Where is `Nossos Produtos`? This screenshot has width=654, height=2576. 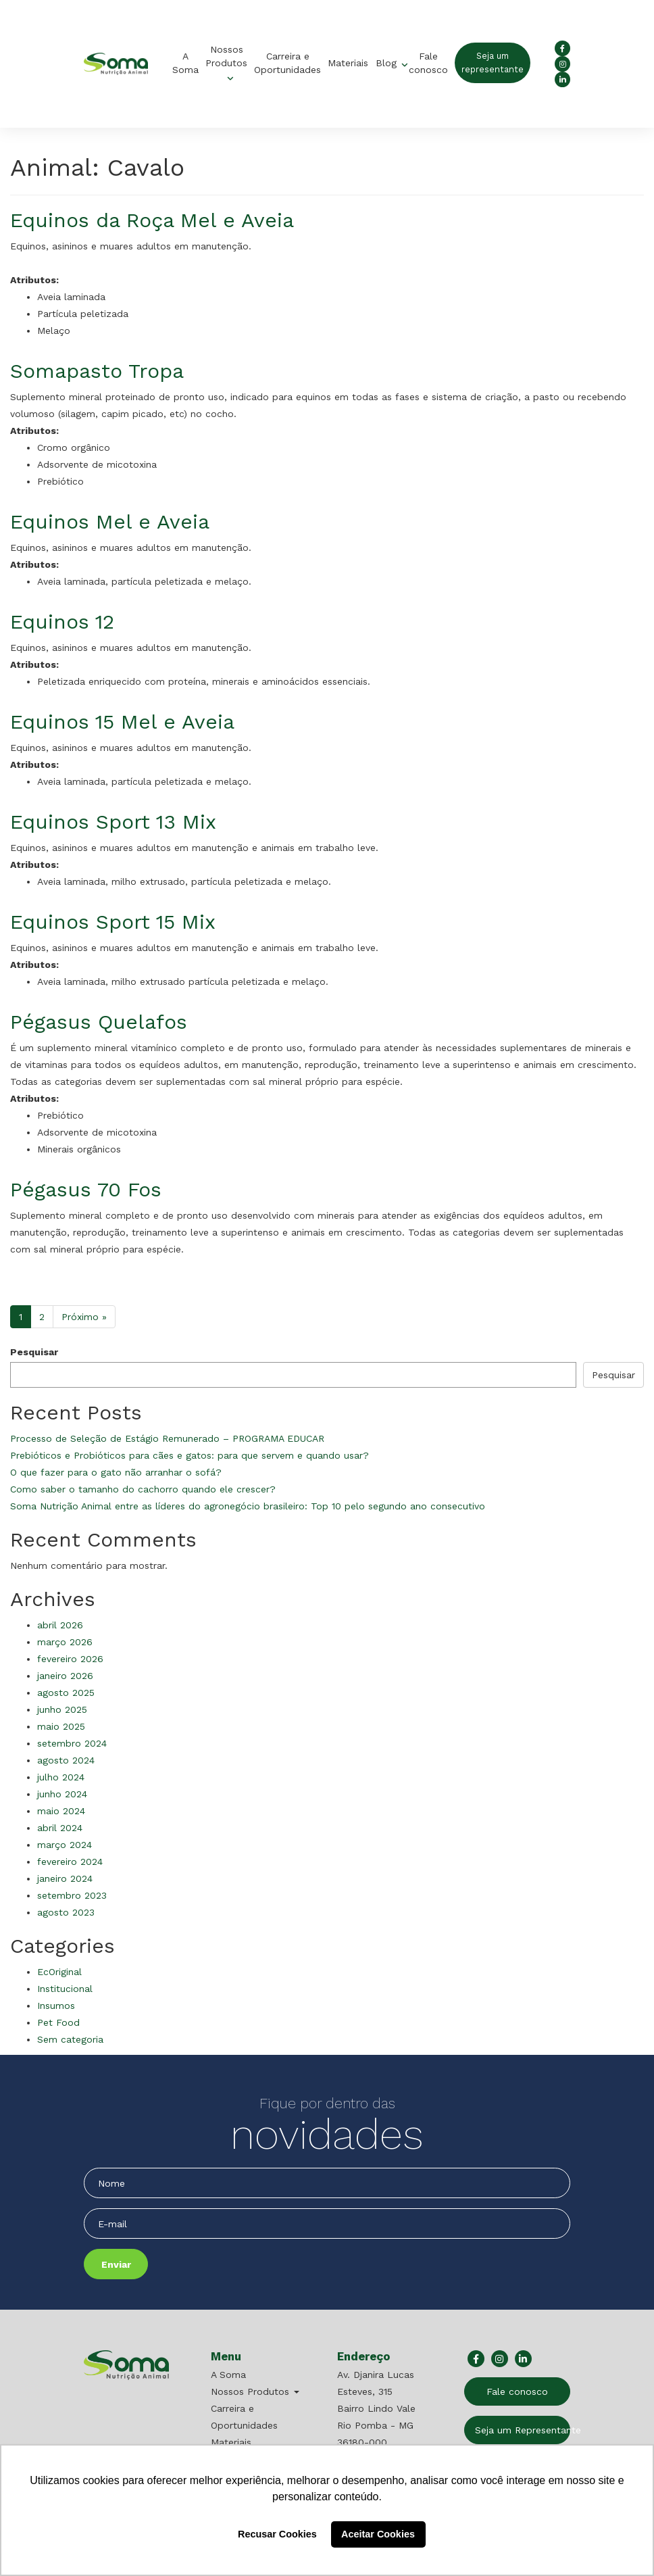
Nossos Produtos is located at coordinates (226, 56).